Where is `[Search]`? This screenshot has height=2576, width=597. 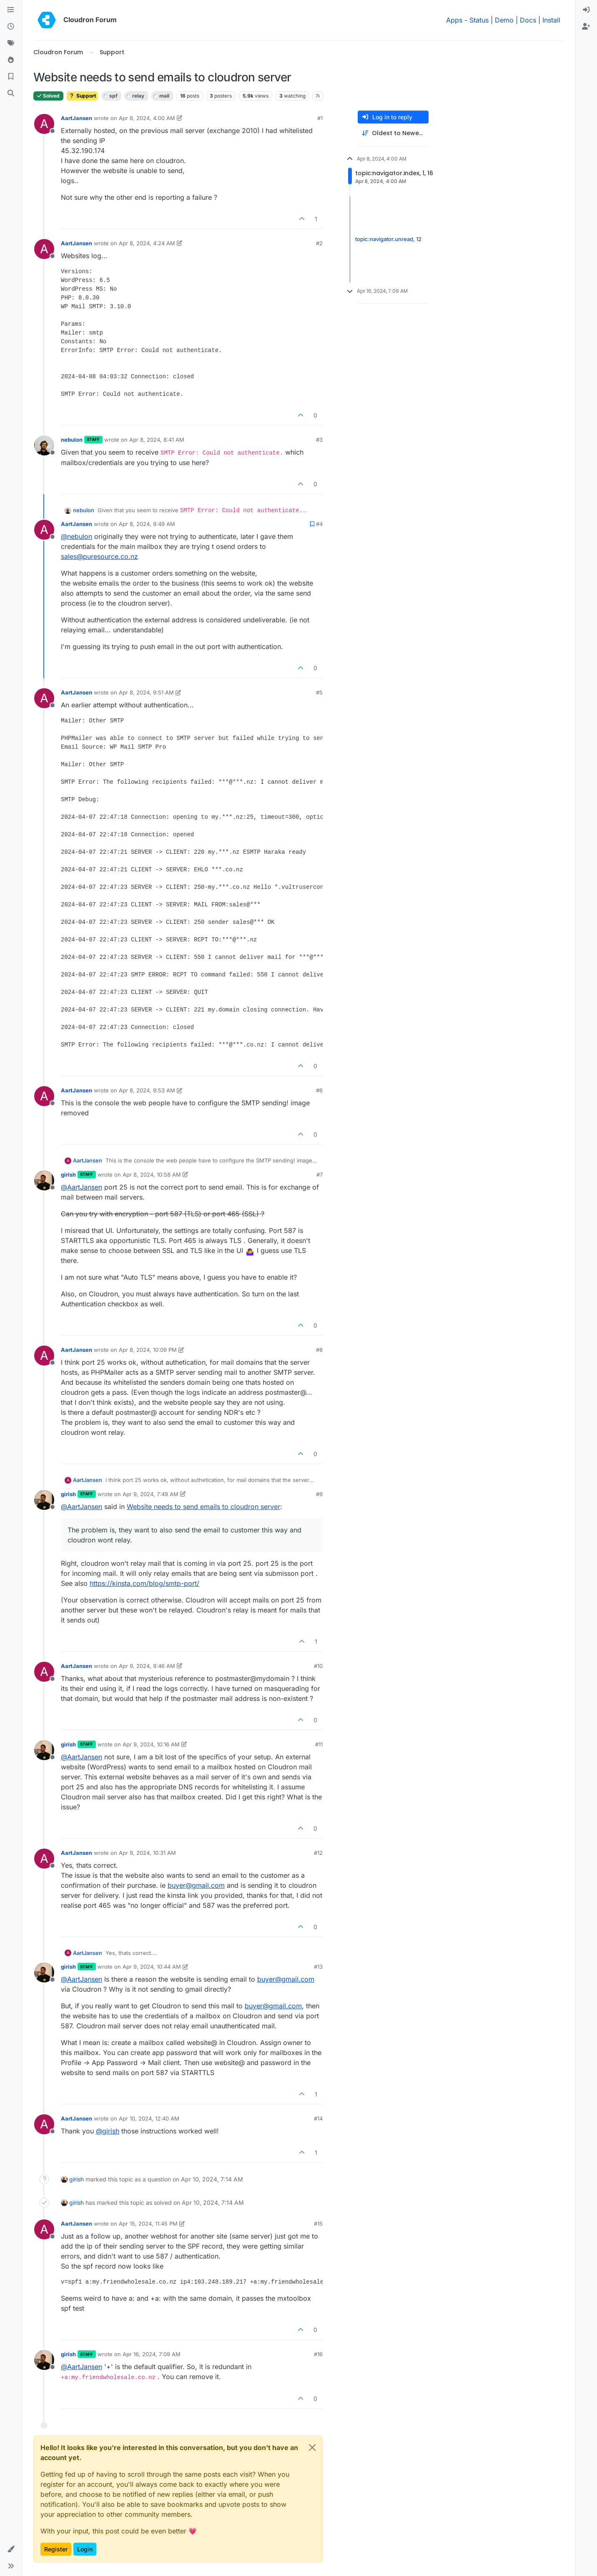 [Search] is located at coordinates (10, 93).